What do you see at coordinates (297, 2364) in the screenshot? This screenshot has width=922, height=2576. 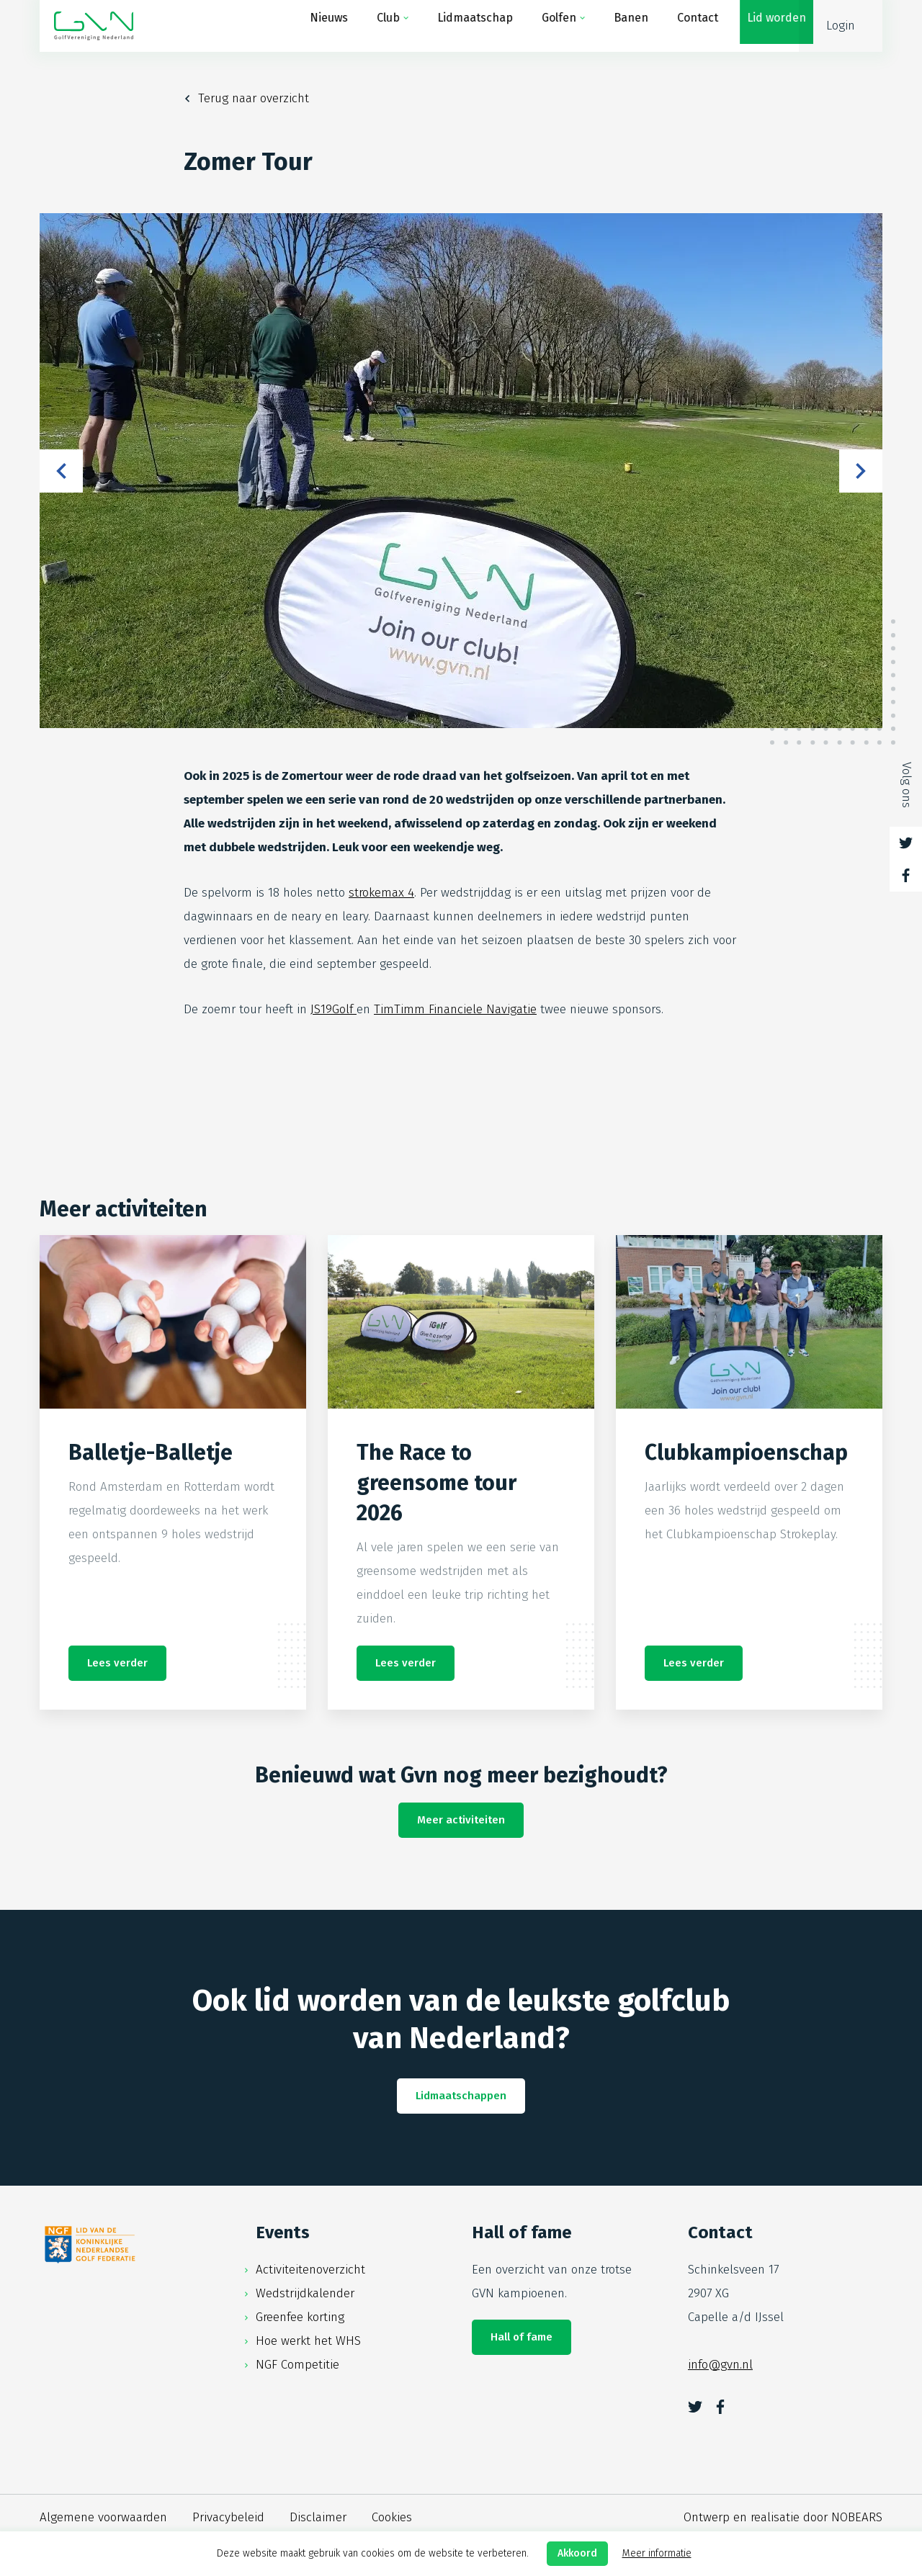 I see `NGF Competitie` at bounding box center [297, 2364].